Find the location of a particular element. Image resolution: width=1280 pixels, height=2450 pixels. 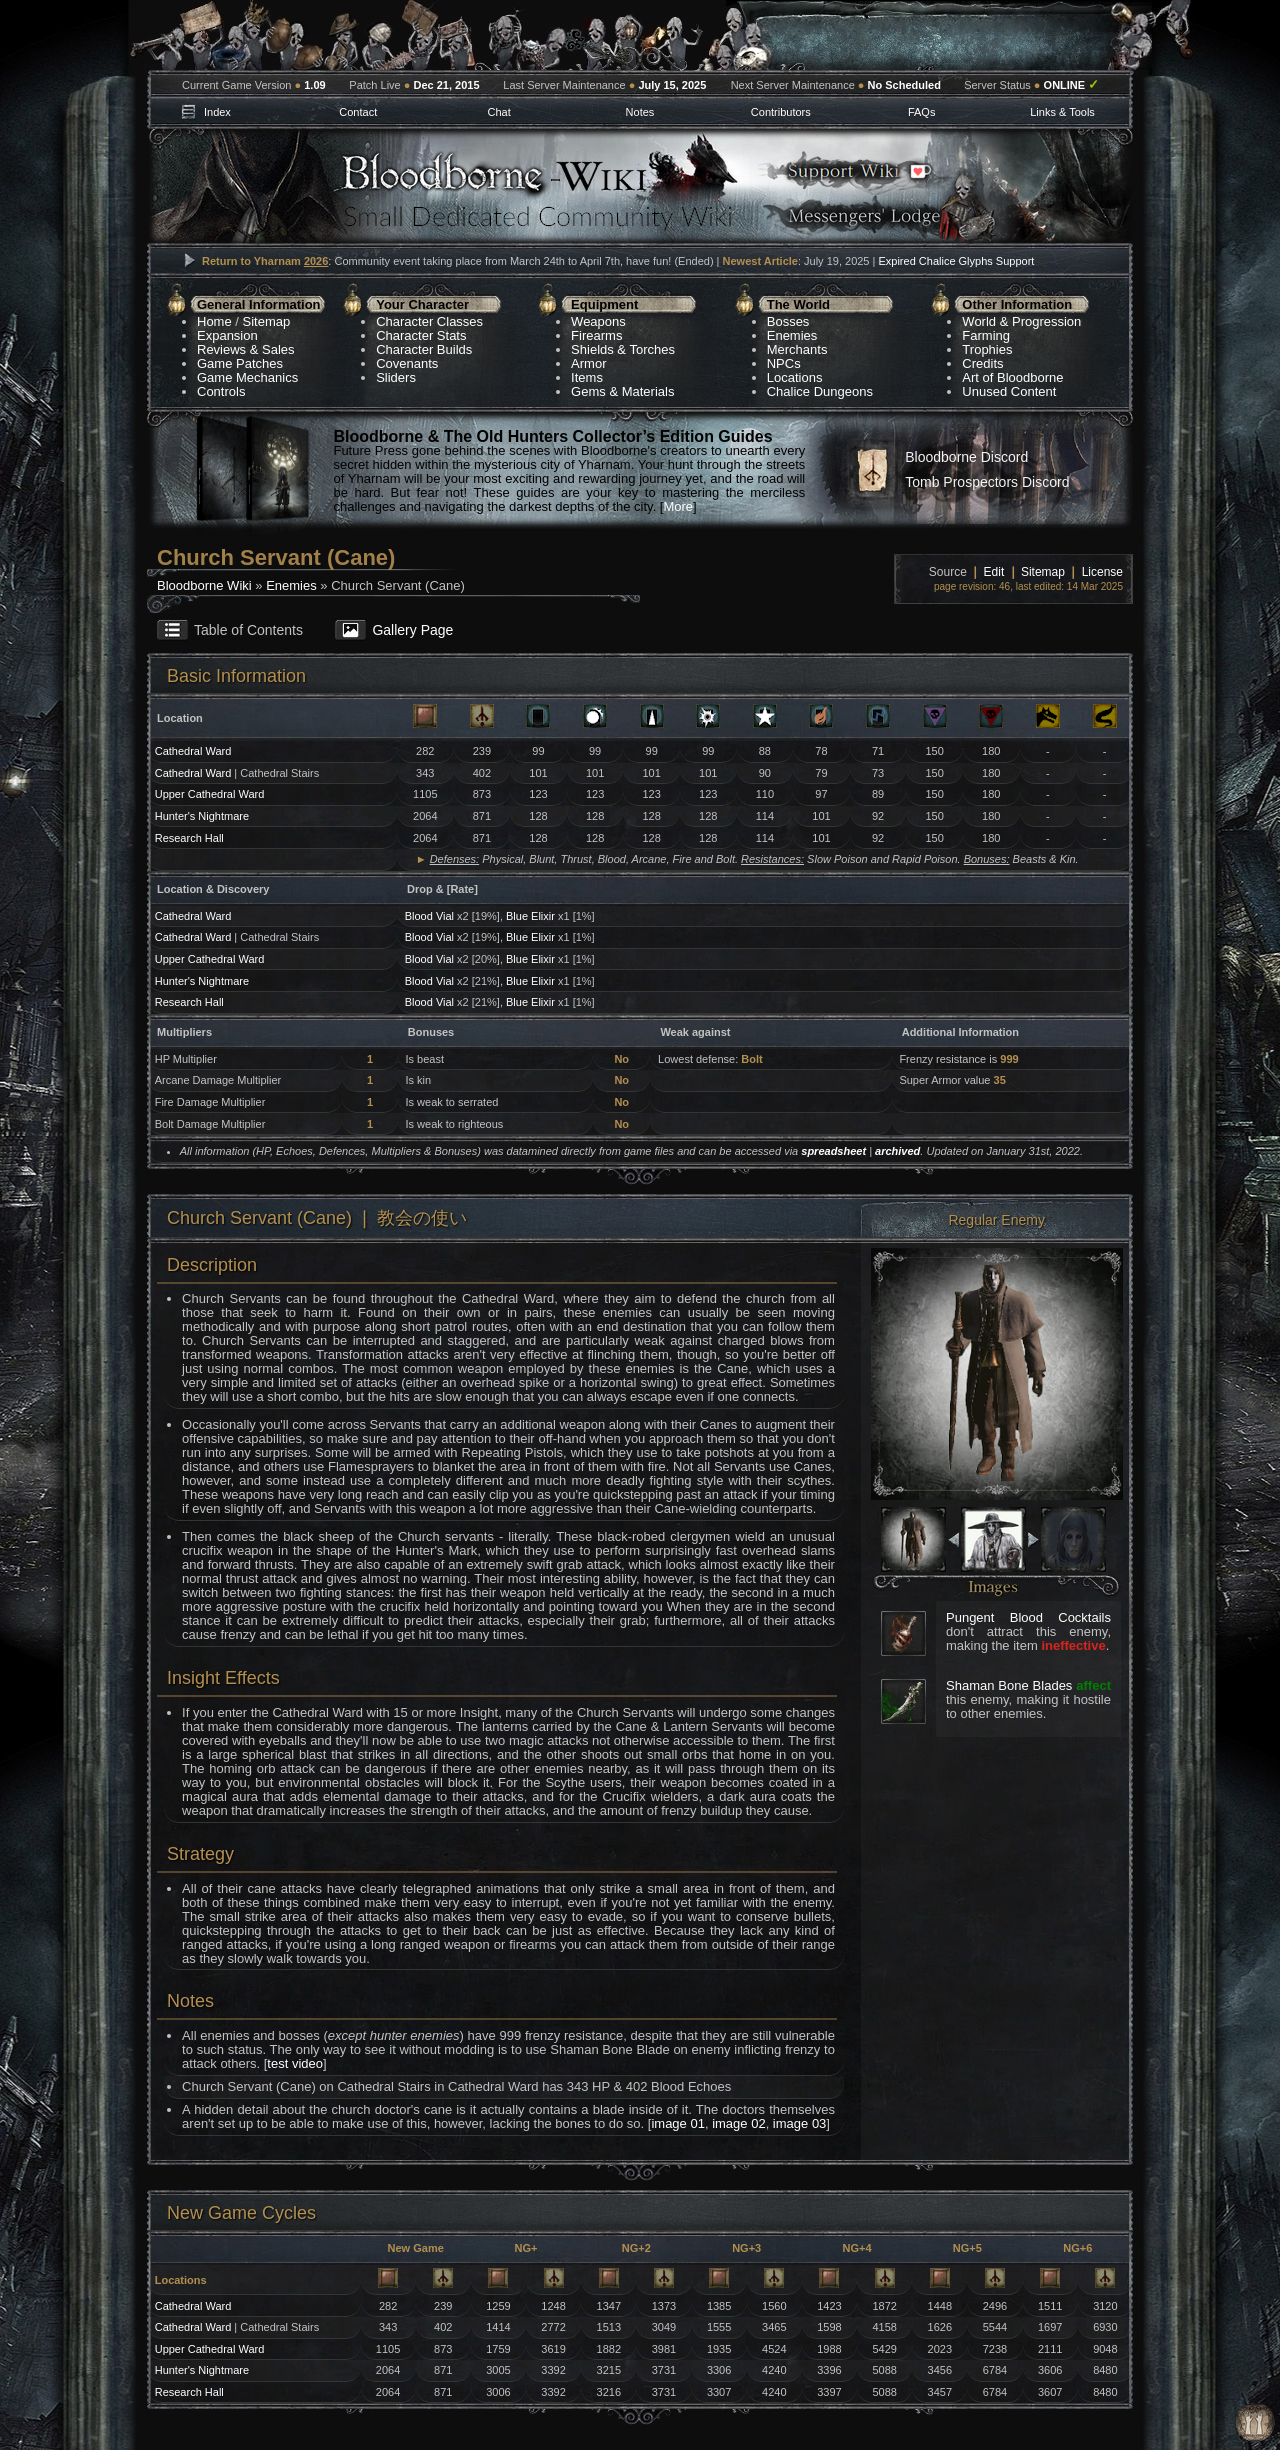

NPCs is located at coordinates (784, 363).